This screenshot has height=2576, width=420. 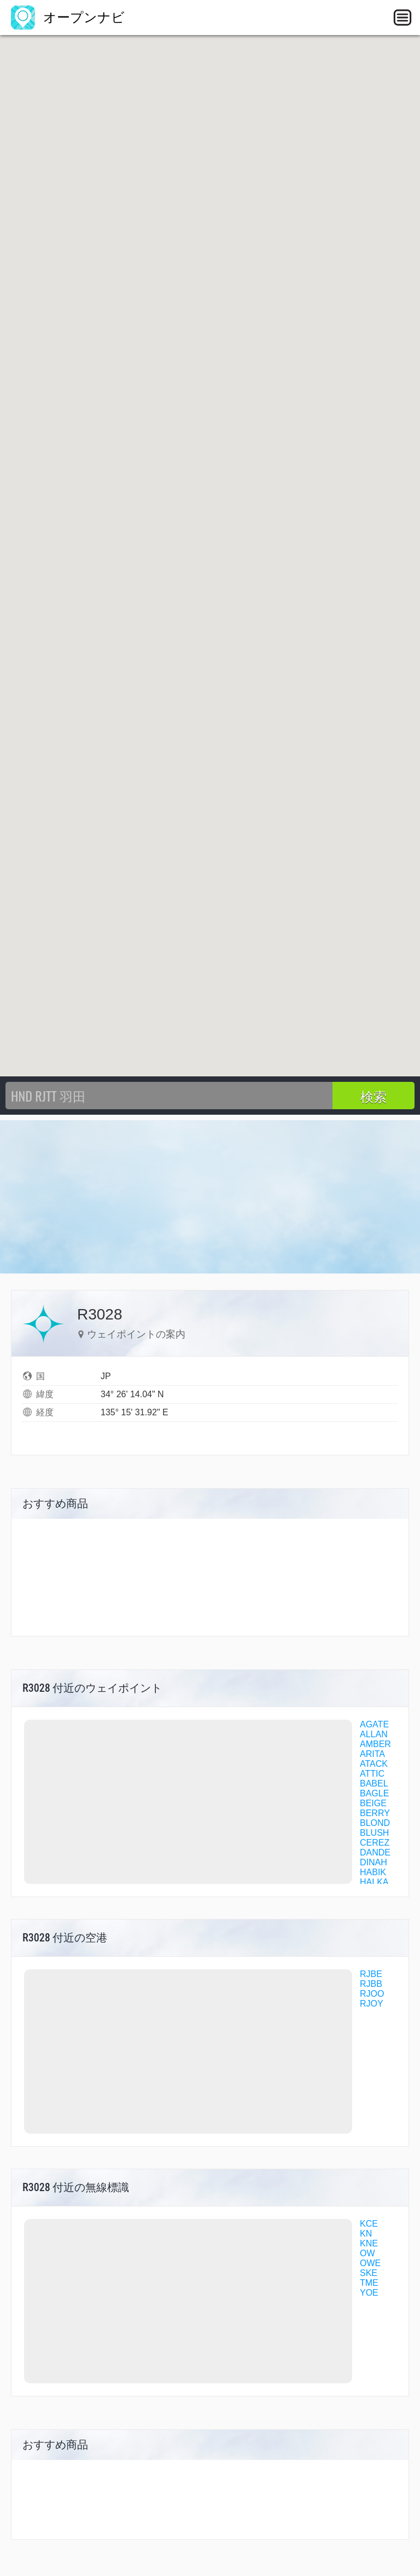 I want to click on HALKA, so click(x=374, y=1882).